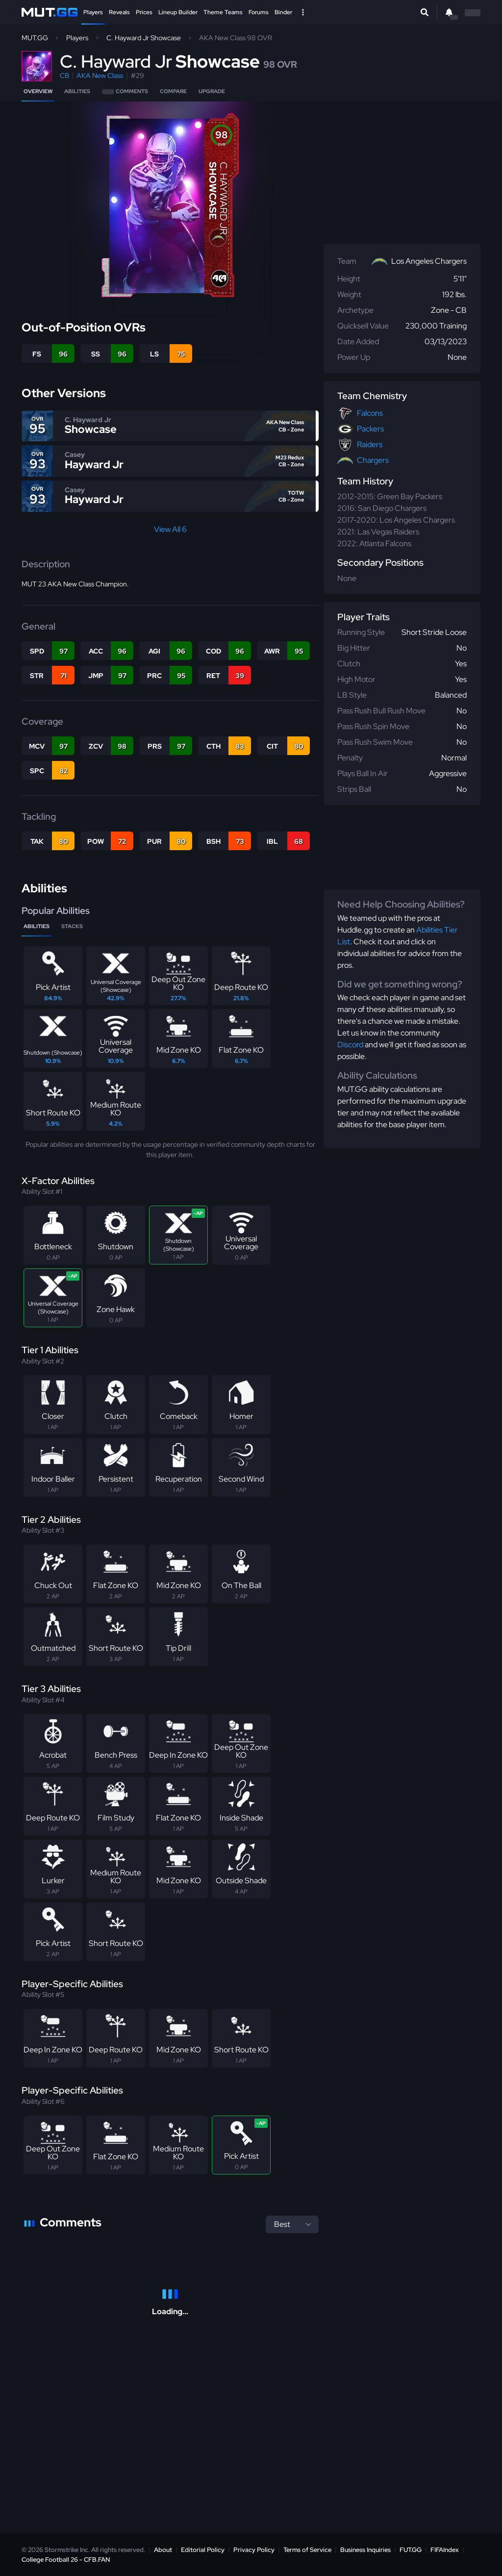  I want to click on About, so click(163, 2550).